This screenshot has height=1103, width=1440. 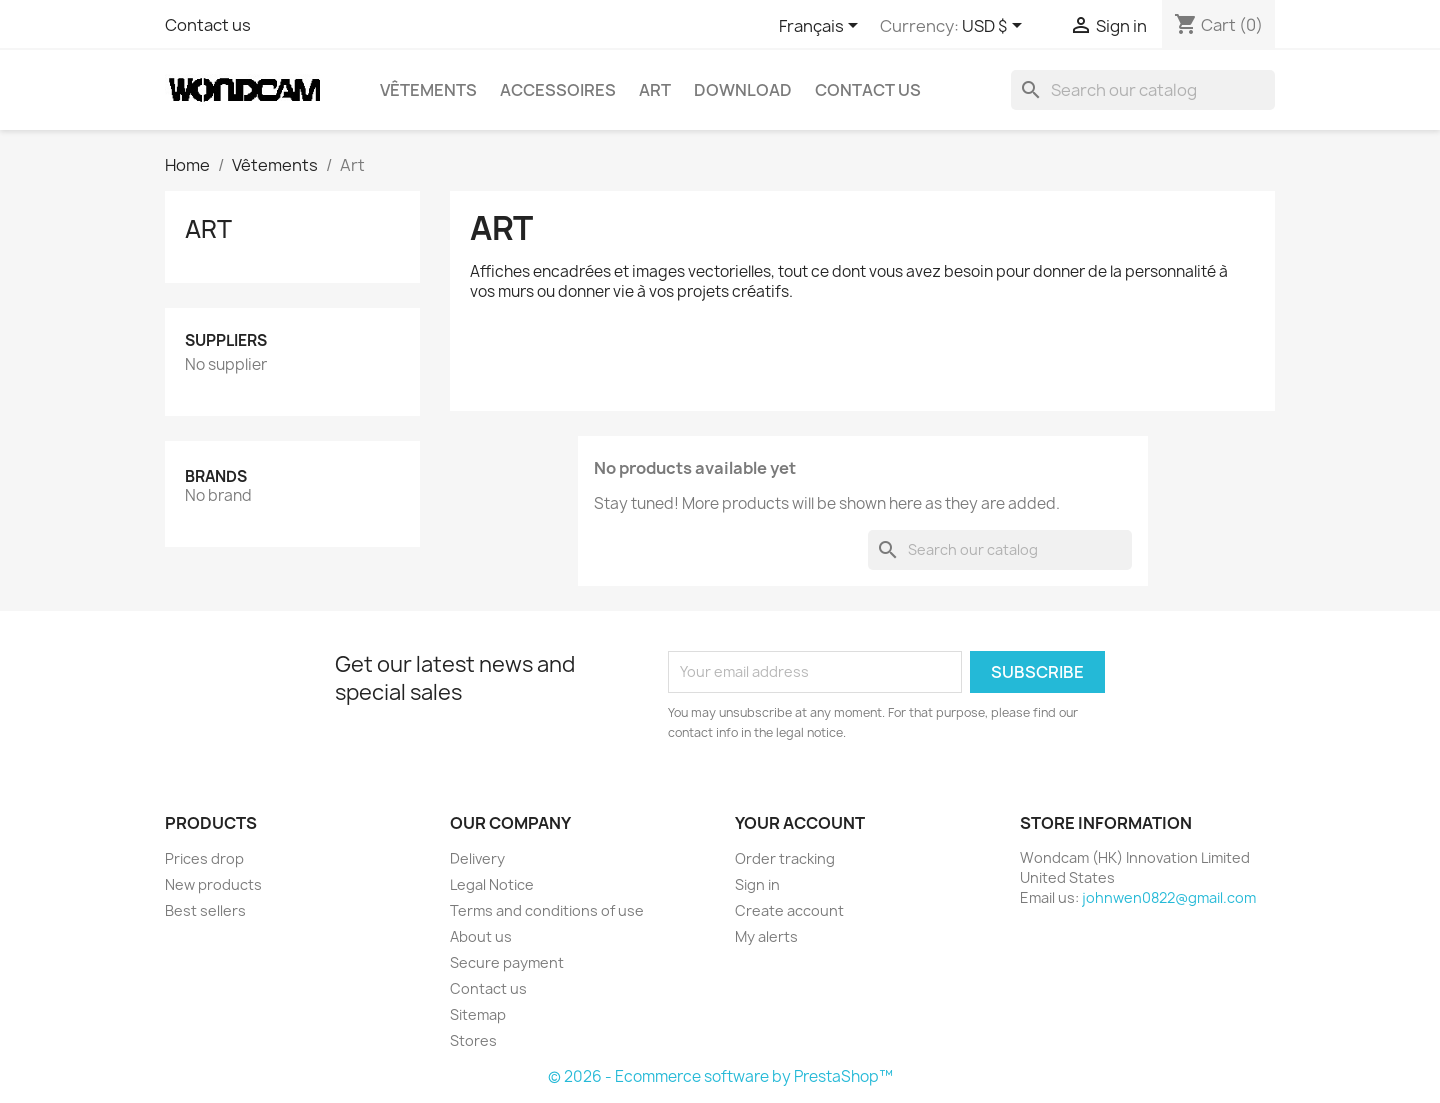 I want to click on Best sellers, so click(x=205, y=910).